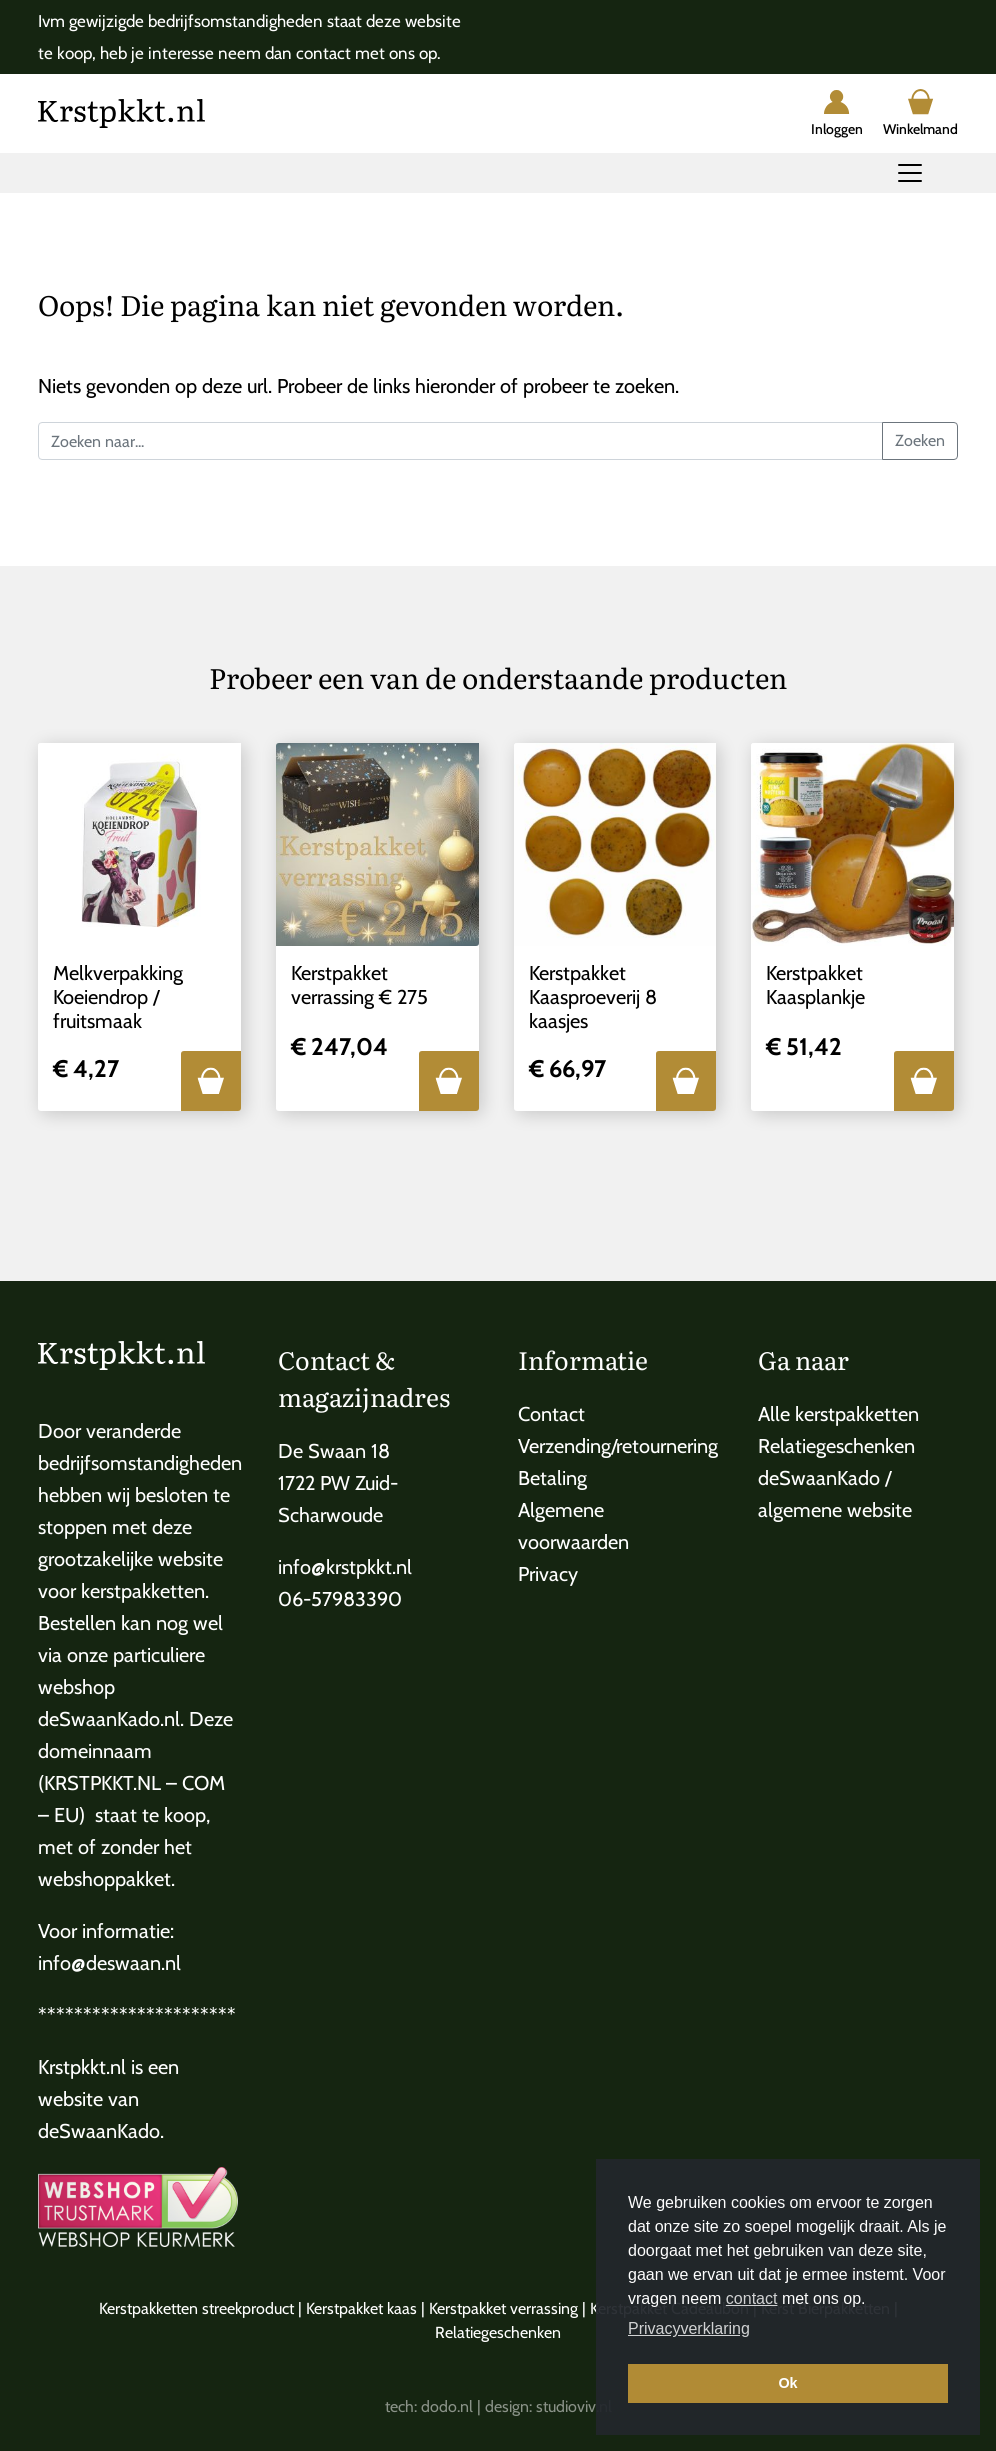 The image size is (996, 2451). Describe the element at coordinates (574, 2406) in the screenshot. I see `studioviv.nl` at that location.